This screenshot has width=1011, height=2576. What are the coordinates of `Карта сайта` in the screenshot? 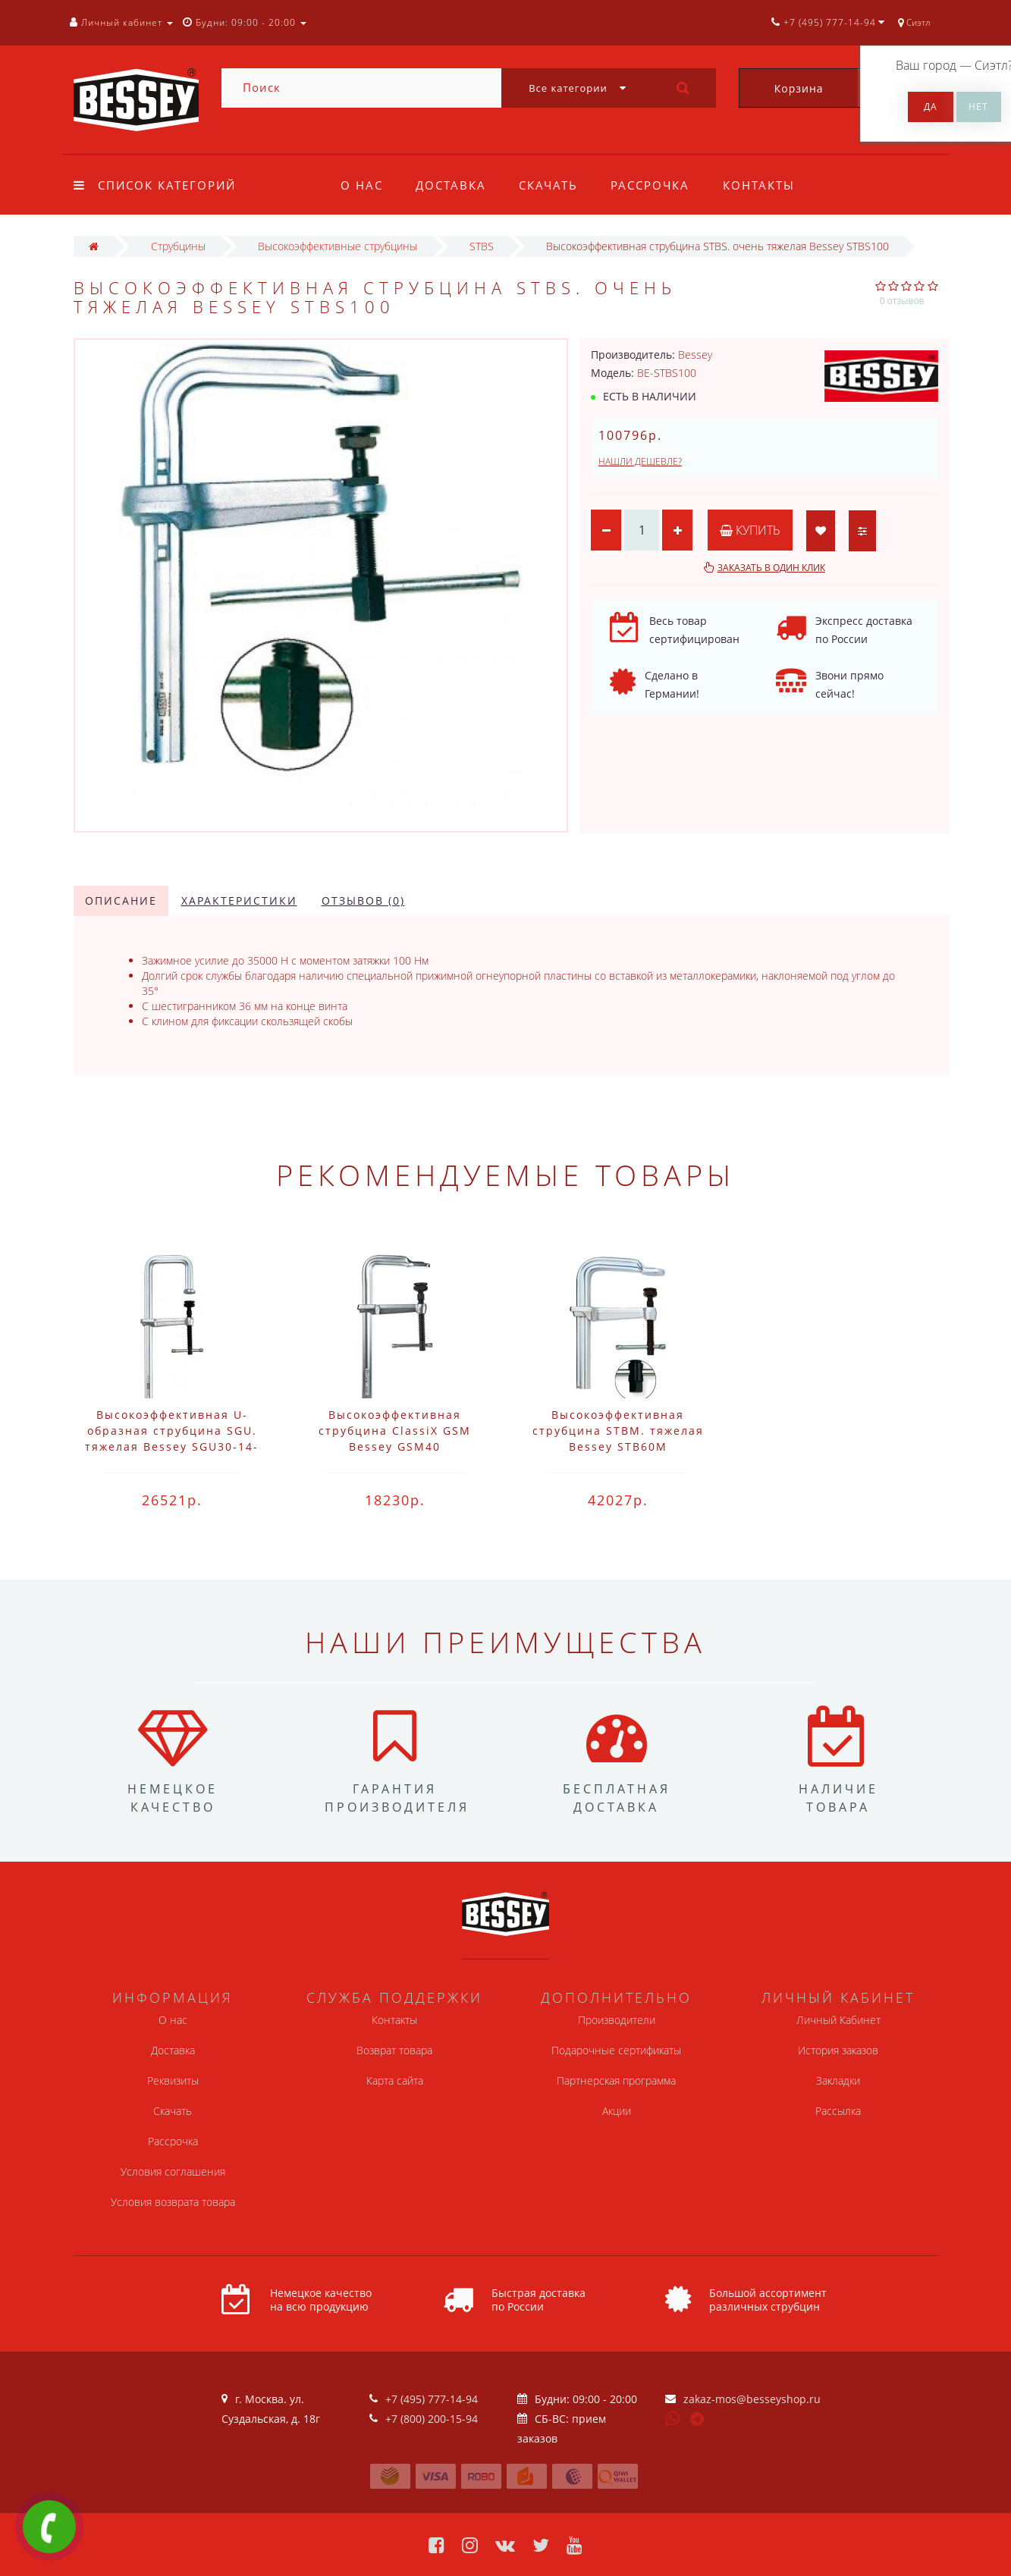 It's located at (394, 2080).